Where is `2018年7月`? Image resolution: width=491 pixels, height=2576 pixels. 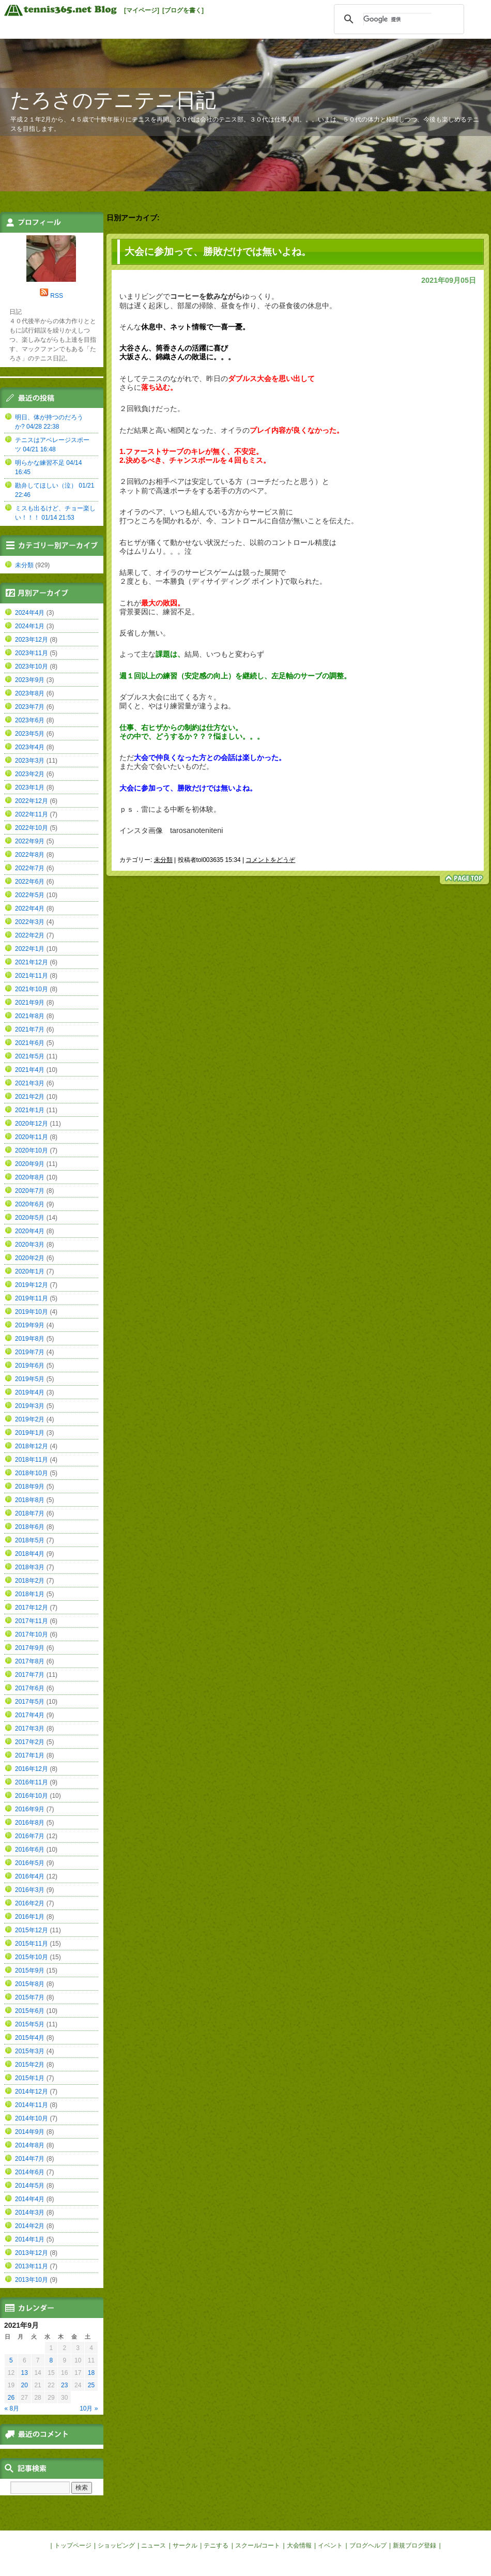 2018年7月 is located at coordinates (29, 1513).